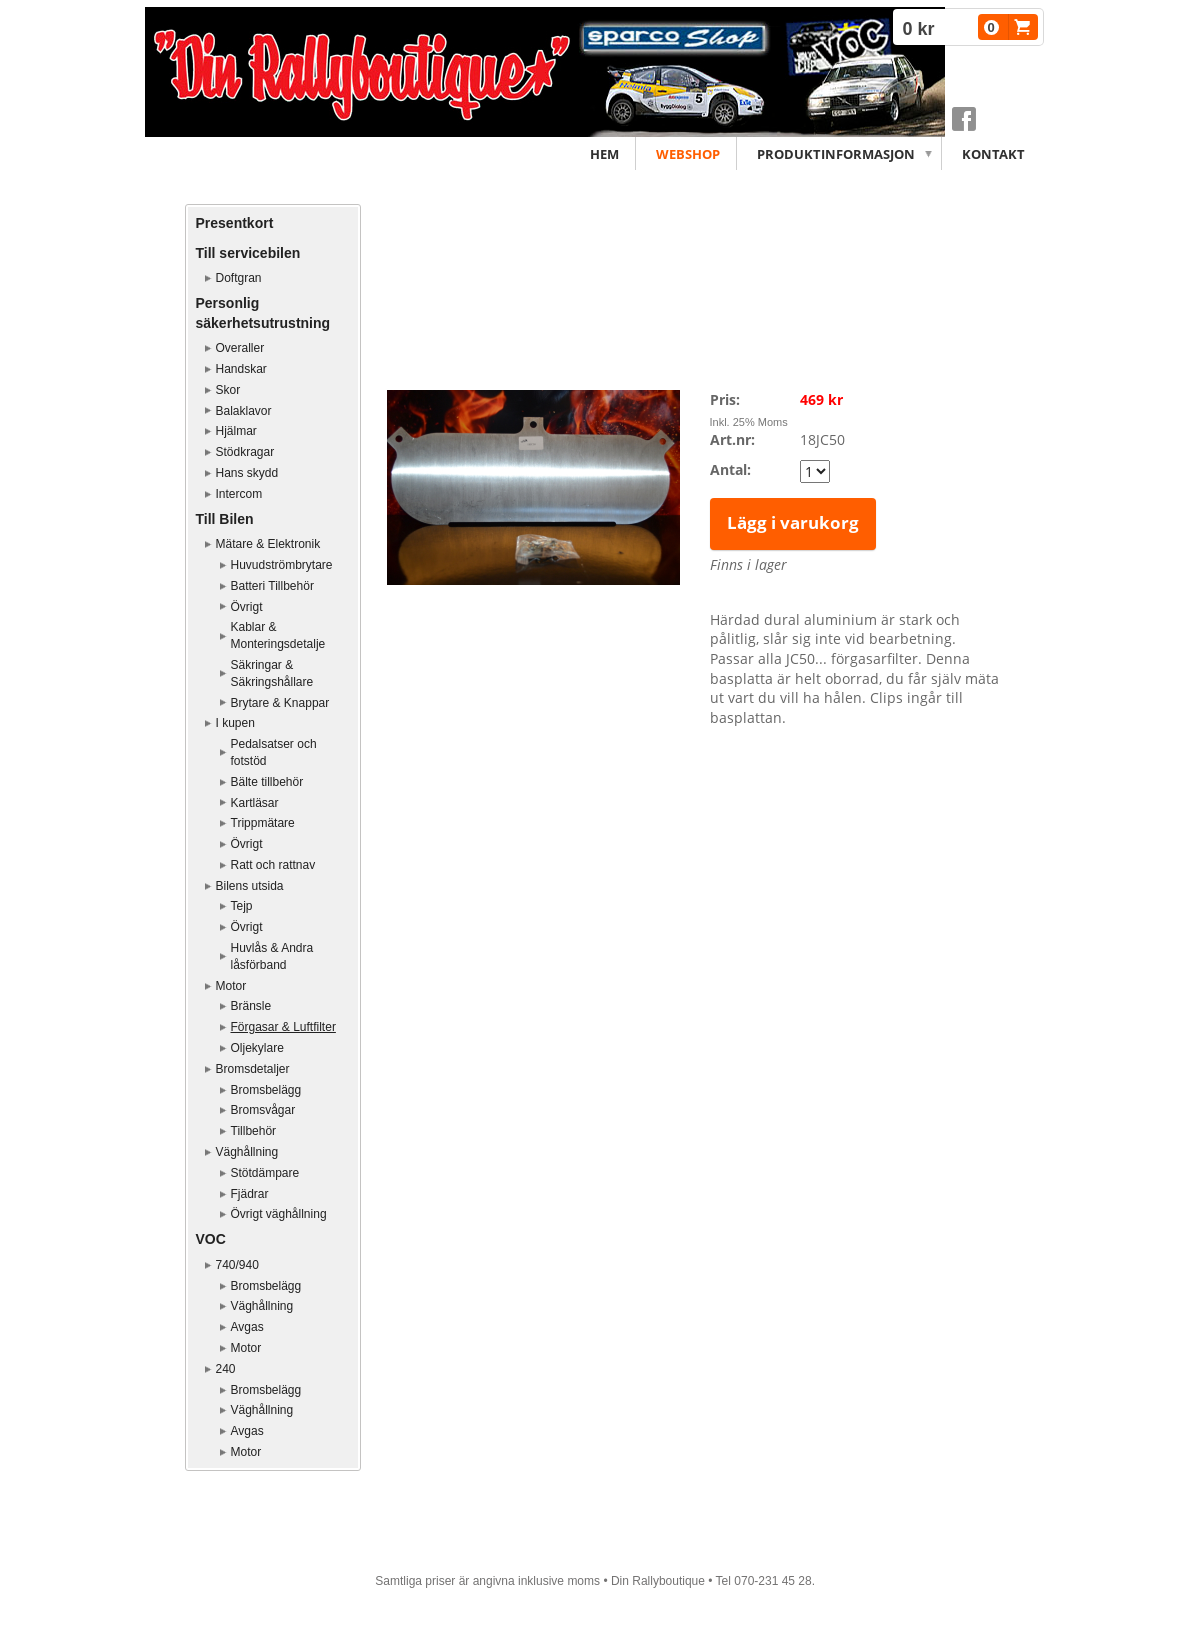 The height and width of the screenshot is (1641, 1187). Describe the element at coordinates (236, 431) in the screenshot. I see `Hjälmar` at that location.